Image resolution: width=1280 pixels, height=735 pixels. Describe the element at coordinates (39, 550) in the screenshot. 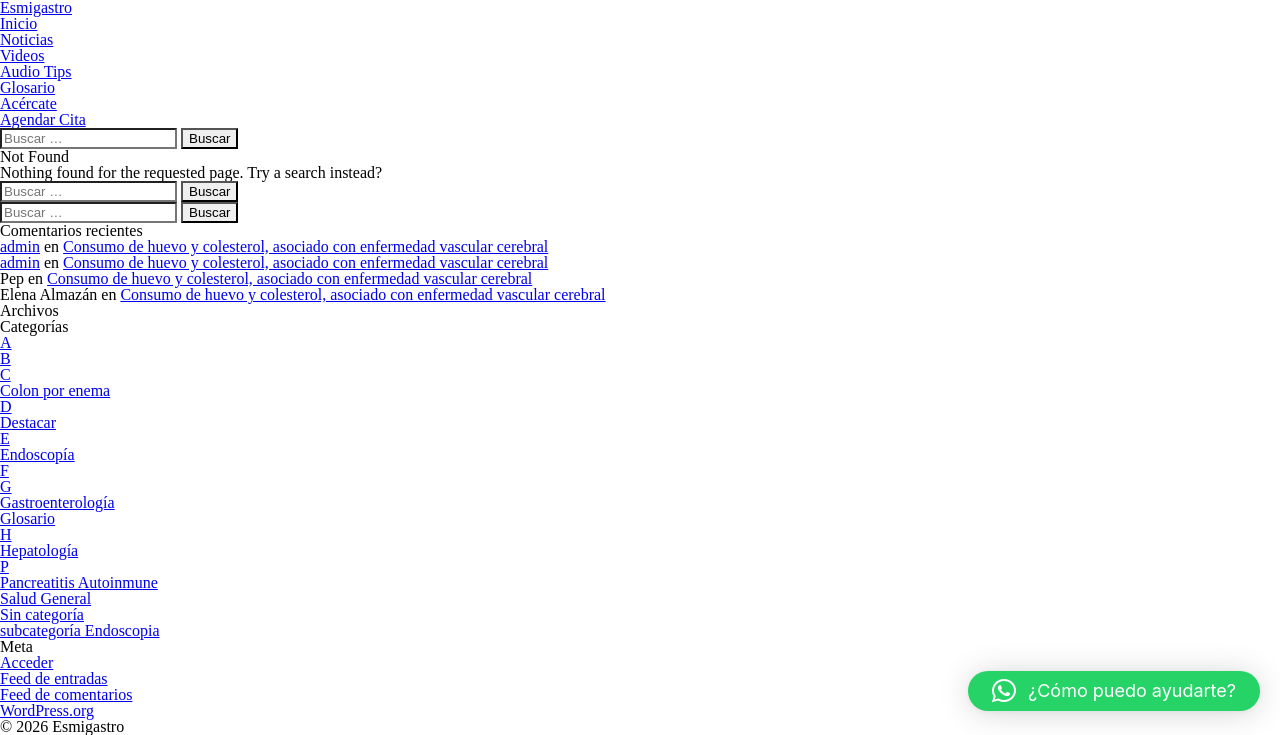

I see `Hepatología` at that location.